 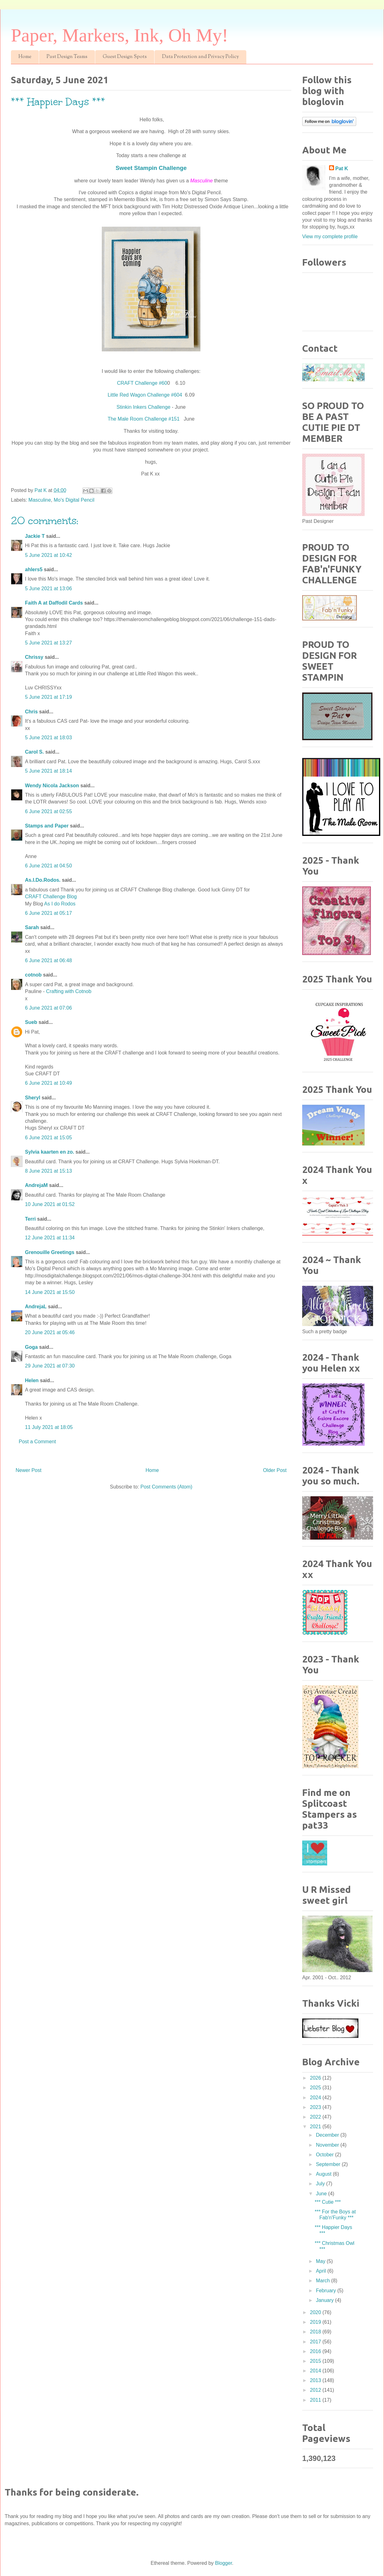 I want to click on *** Cutie ***, so click(x=328, y=2202).